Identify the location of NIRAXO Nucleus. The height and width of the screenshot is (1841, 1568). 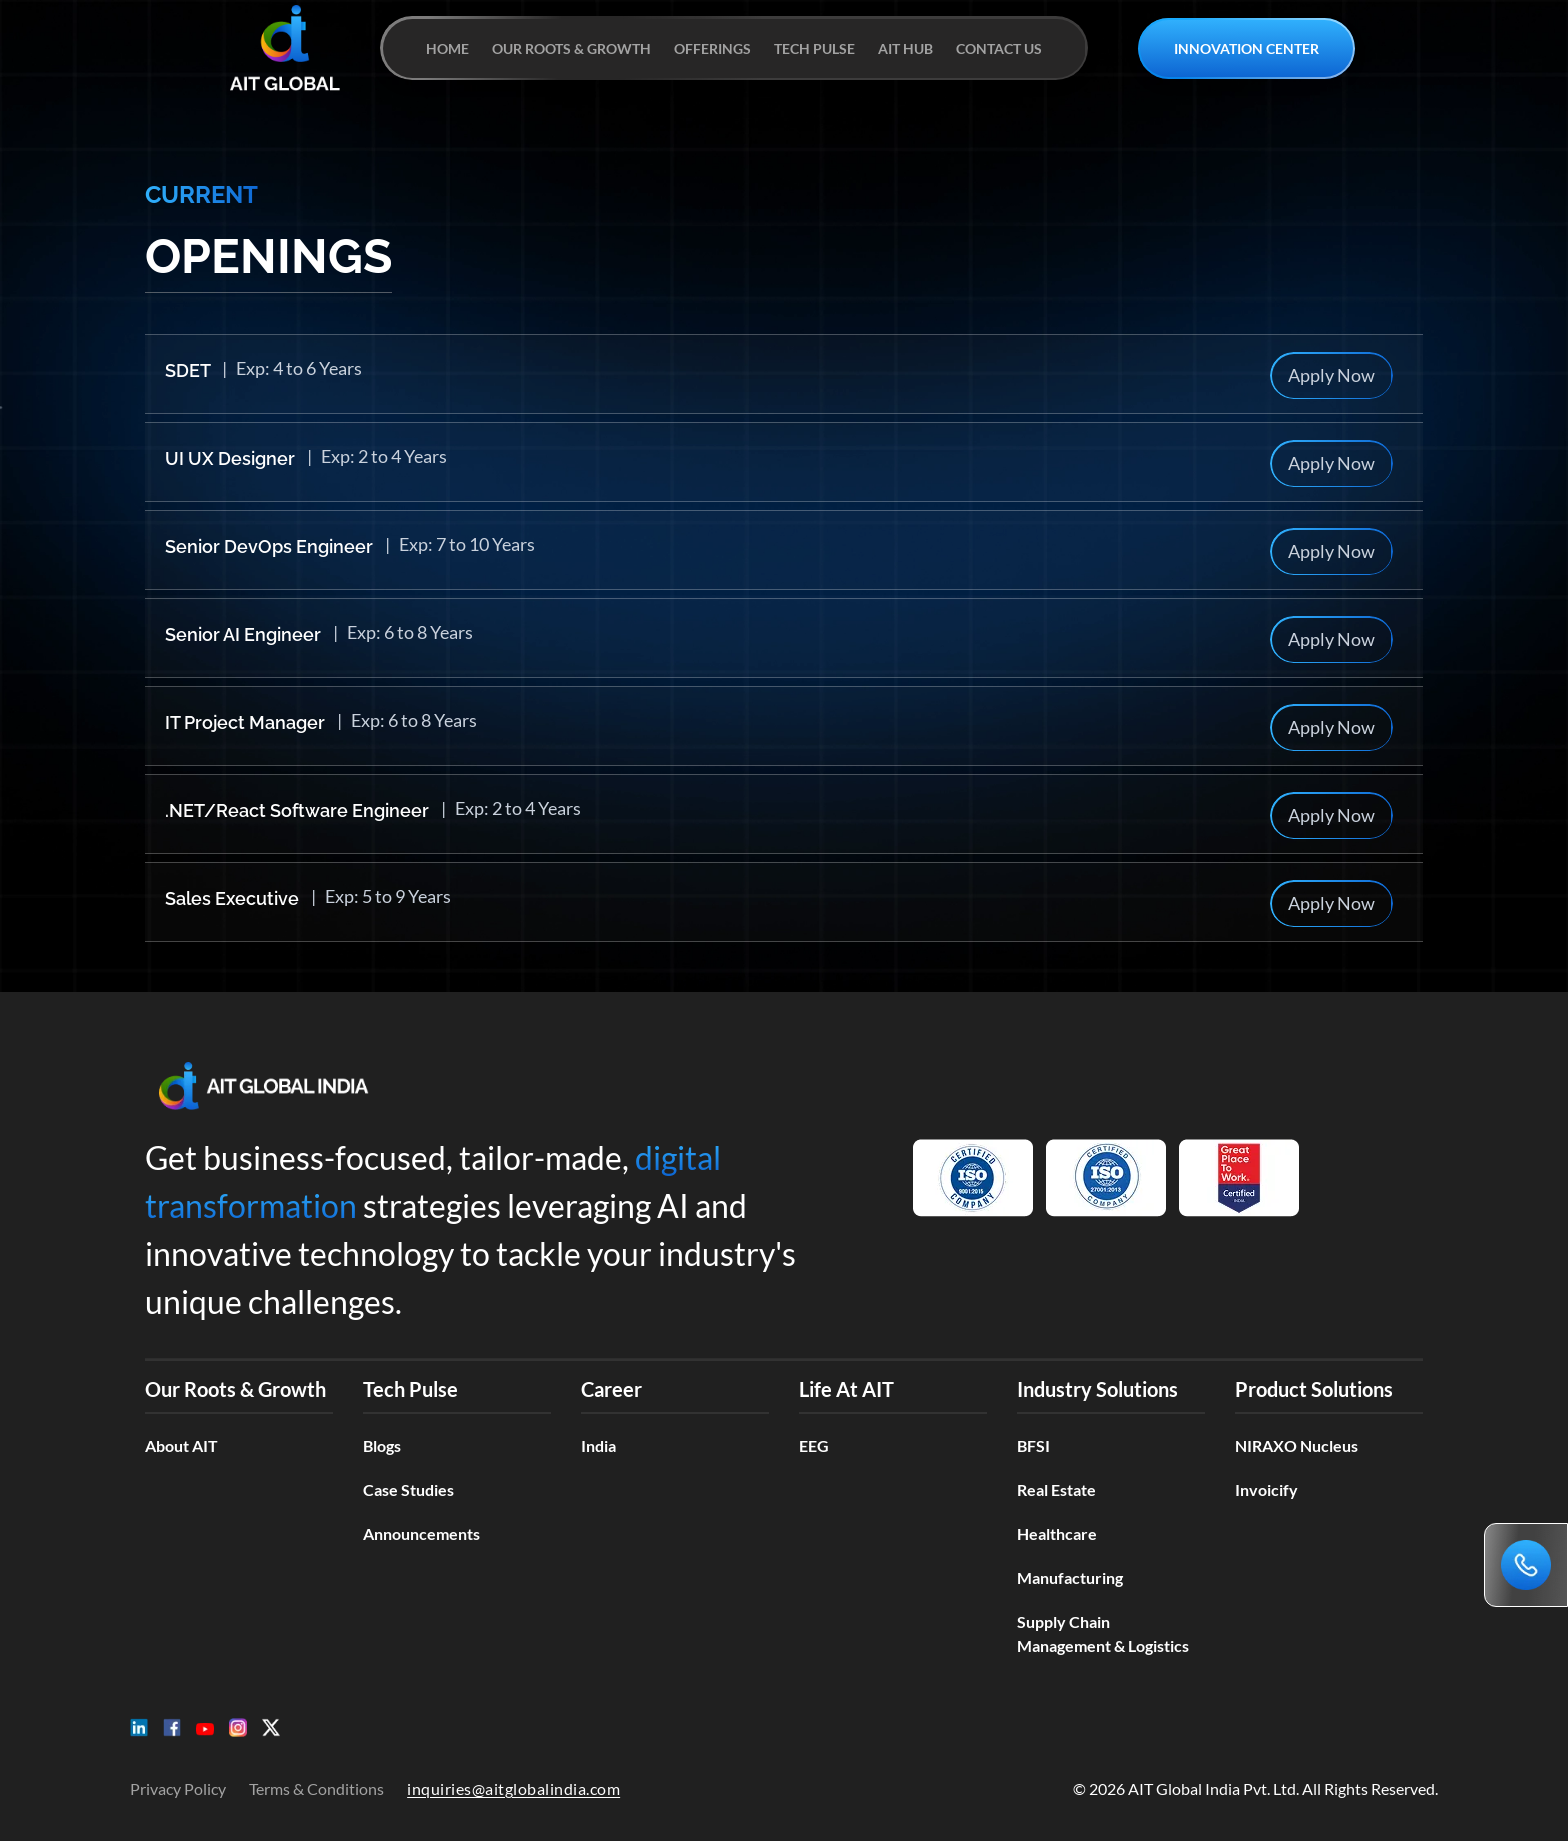
(1296, 1445).